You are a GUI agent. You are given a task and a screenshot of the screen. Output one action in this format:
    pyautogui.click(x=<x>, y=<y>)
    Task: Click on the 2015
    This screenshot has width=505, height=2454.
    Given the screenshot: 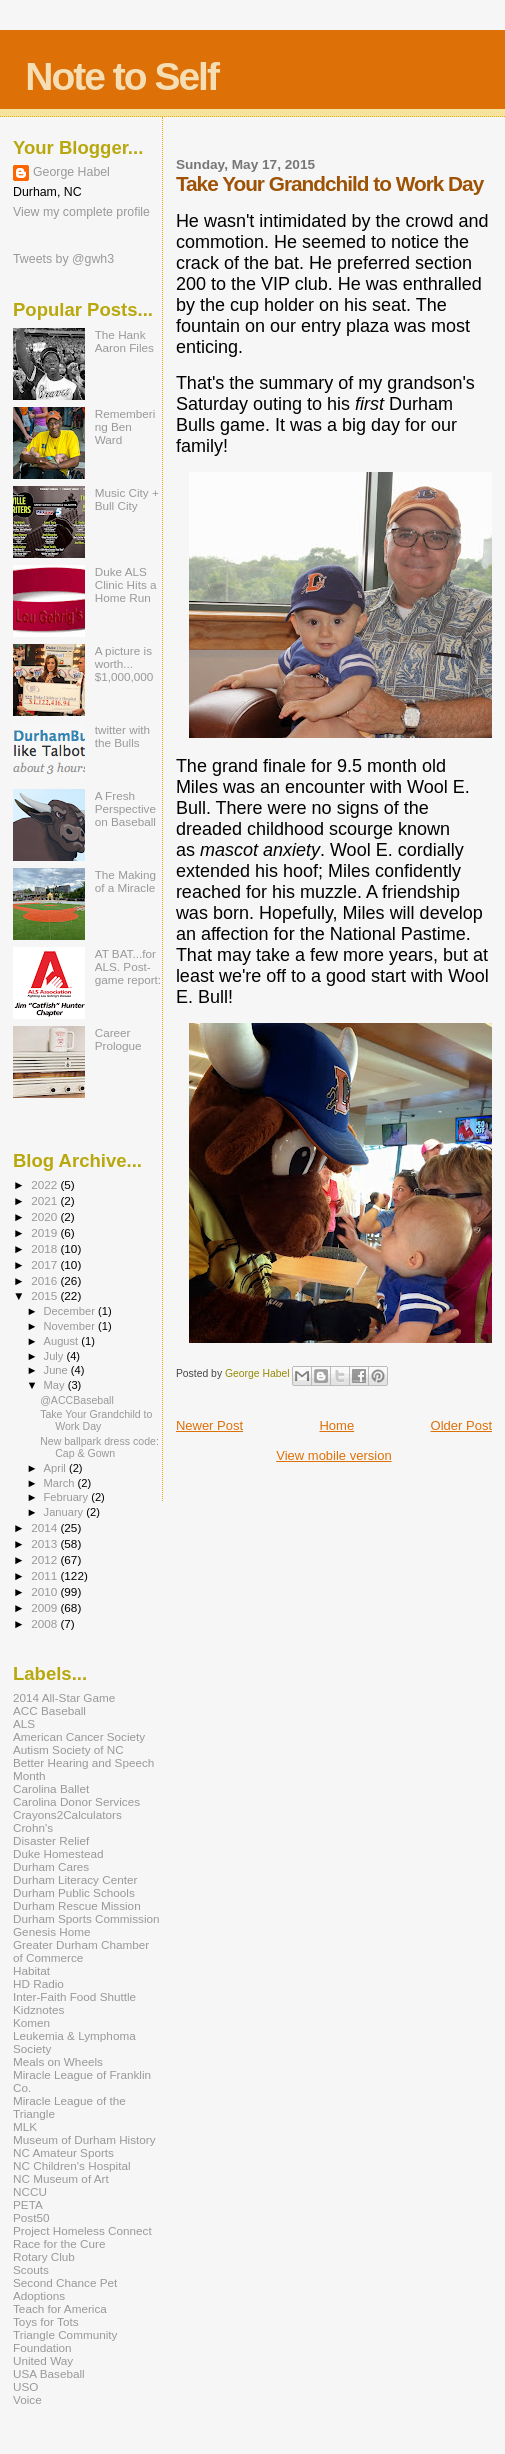 What is the action you would take?
    pyautogui.click(x=45, y=1295)
    